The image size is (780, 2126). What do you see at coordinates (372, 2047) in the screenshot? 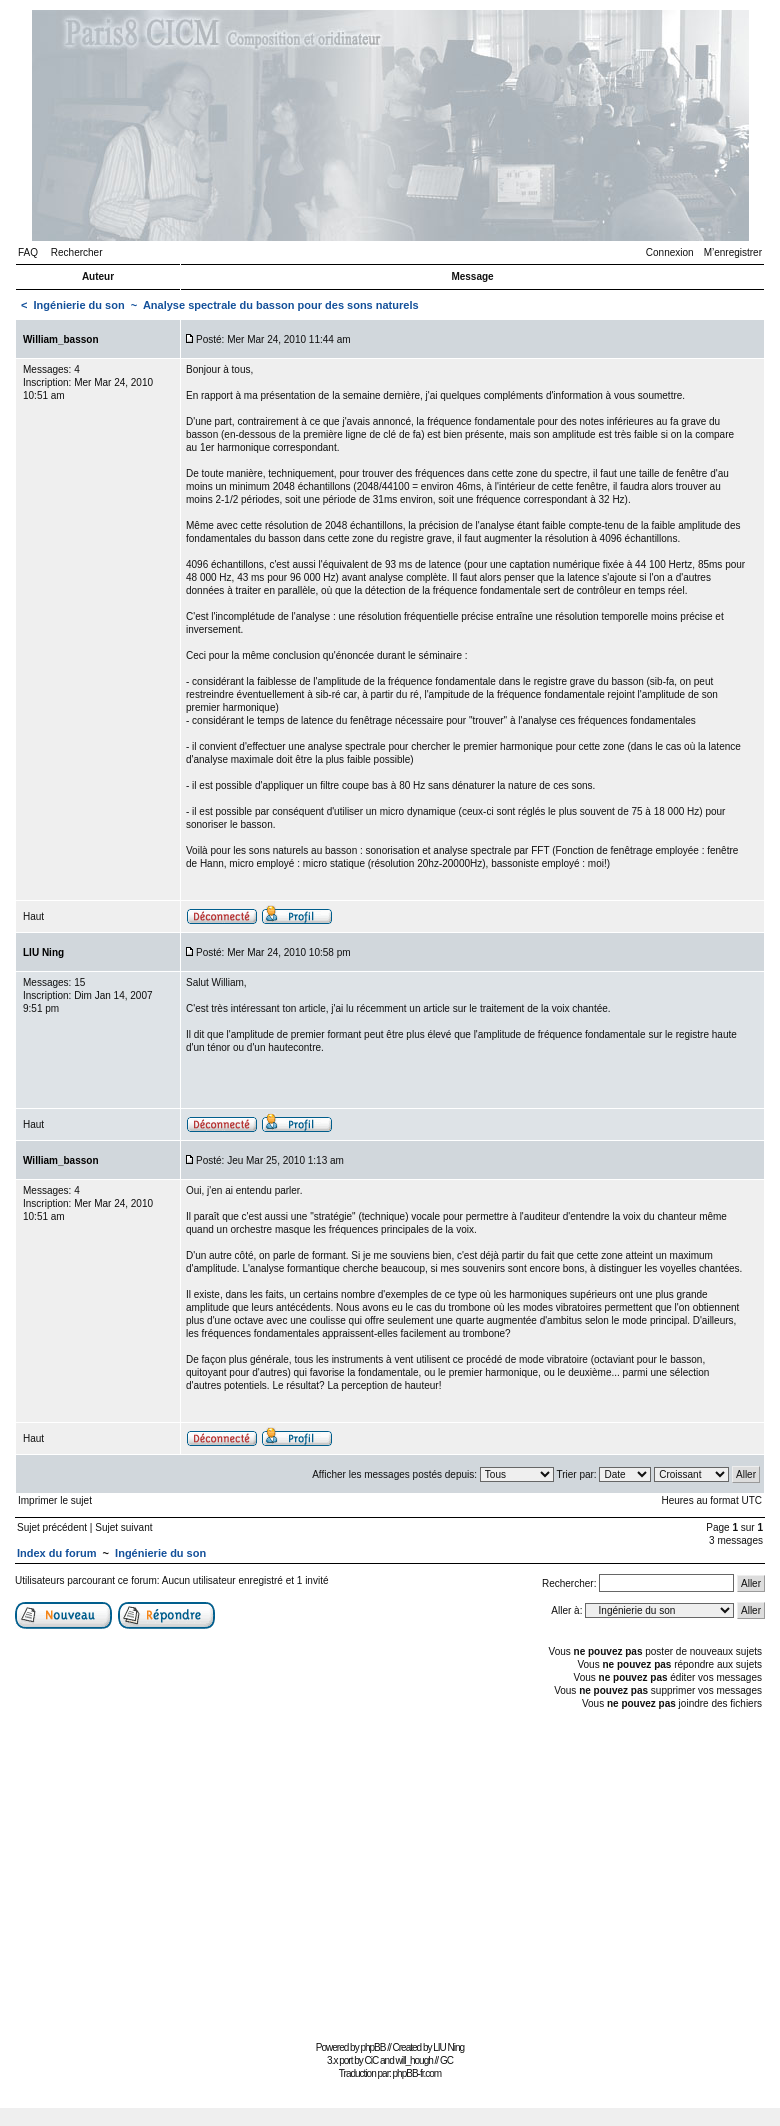
I see `phpBB` at bounding box center [372, 2047].